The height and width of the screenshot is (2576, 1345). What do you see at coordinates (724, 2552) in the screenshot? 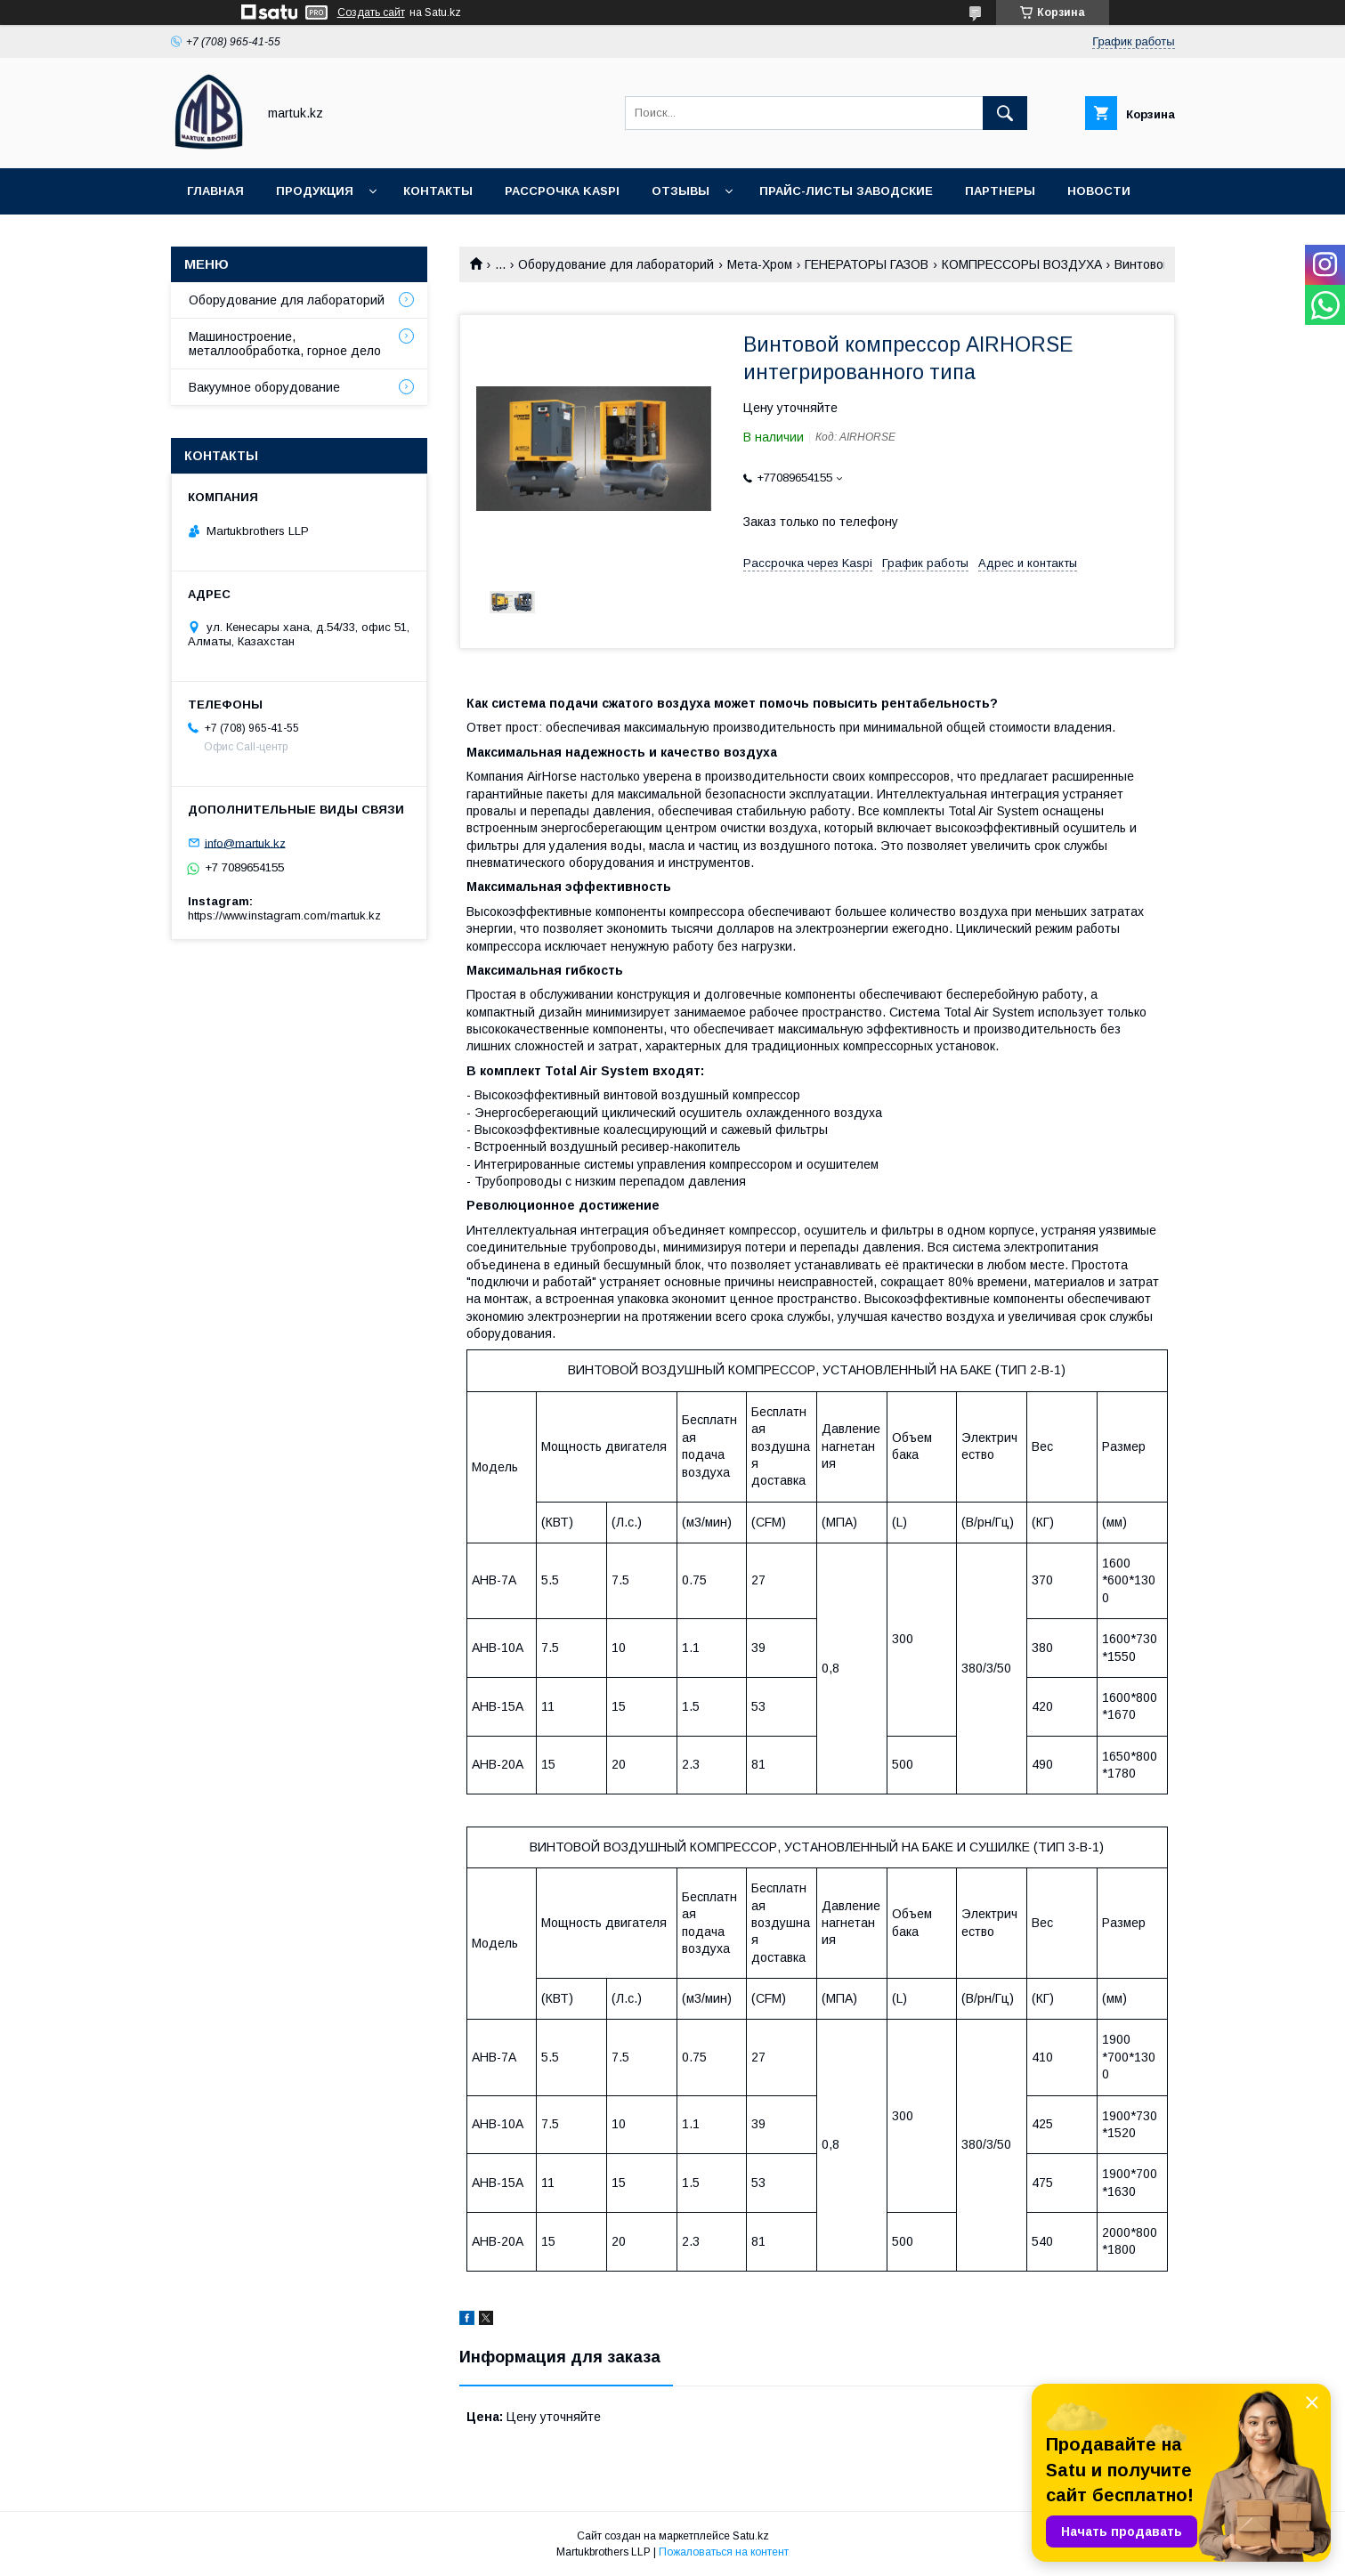
I see `Пожаловаться на контент` at bounding box center [724, 2552].